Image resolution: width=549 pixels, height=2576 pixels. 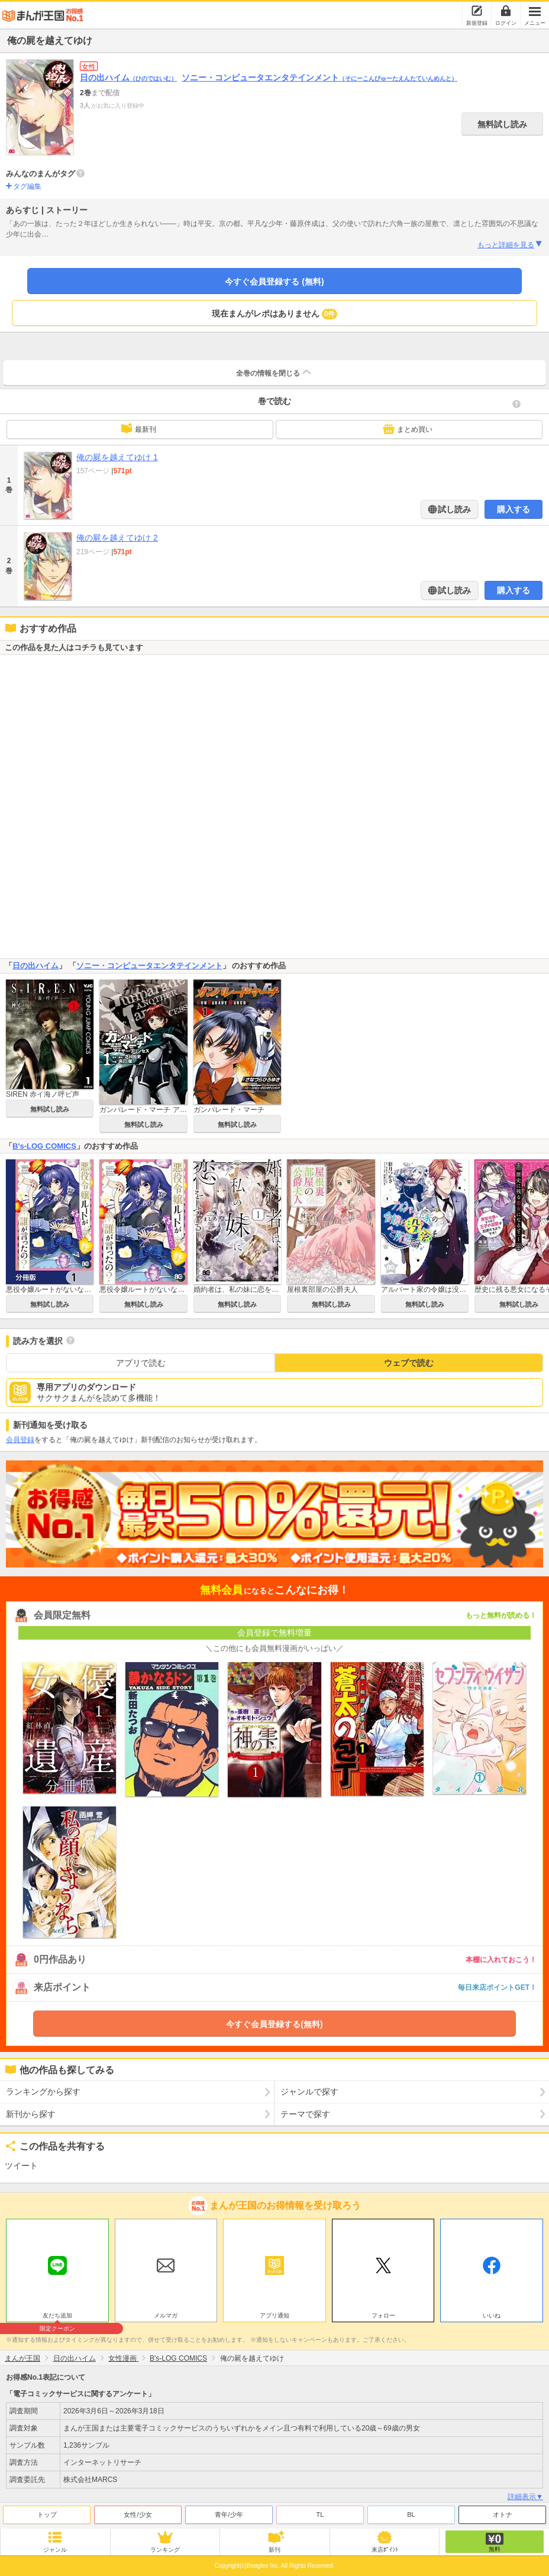 I want to click on メルマガ, so click(x=165, y=2315).